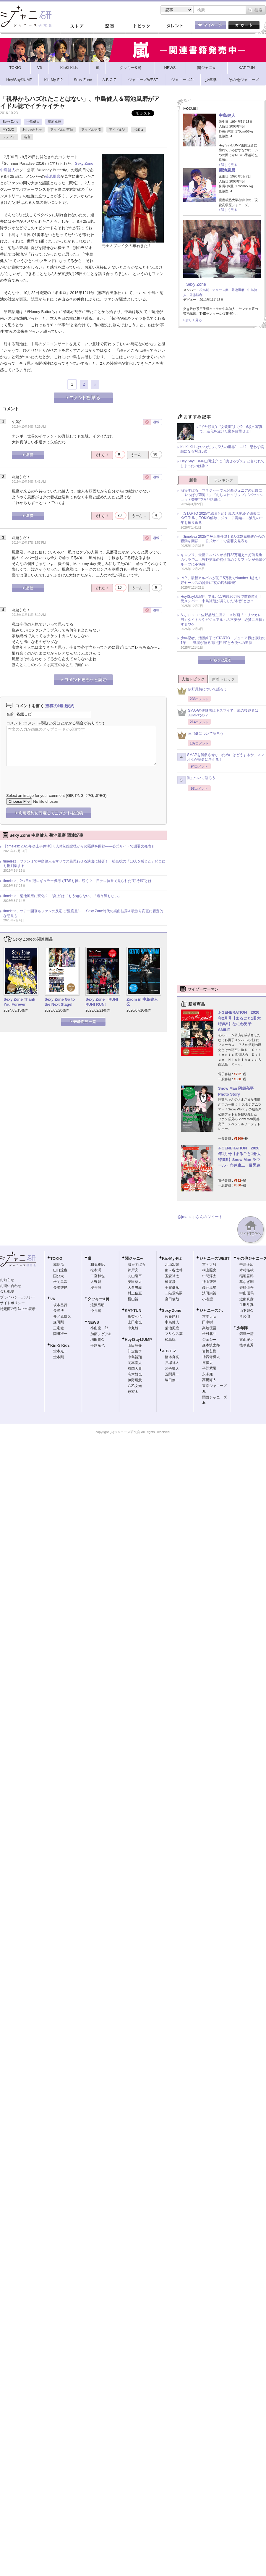  Describe the element at coordinates (209, 1264) in the screenshot. I see `重岡大毅` at that location.